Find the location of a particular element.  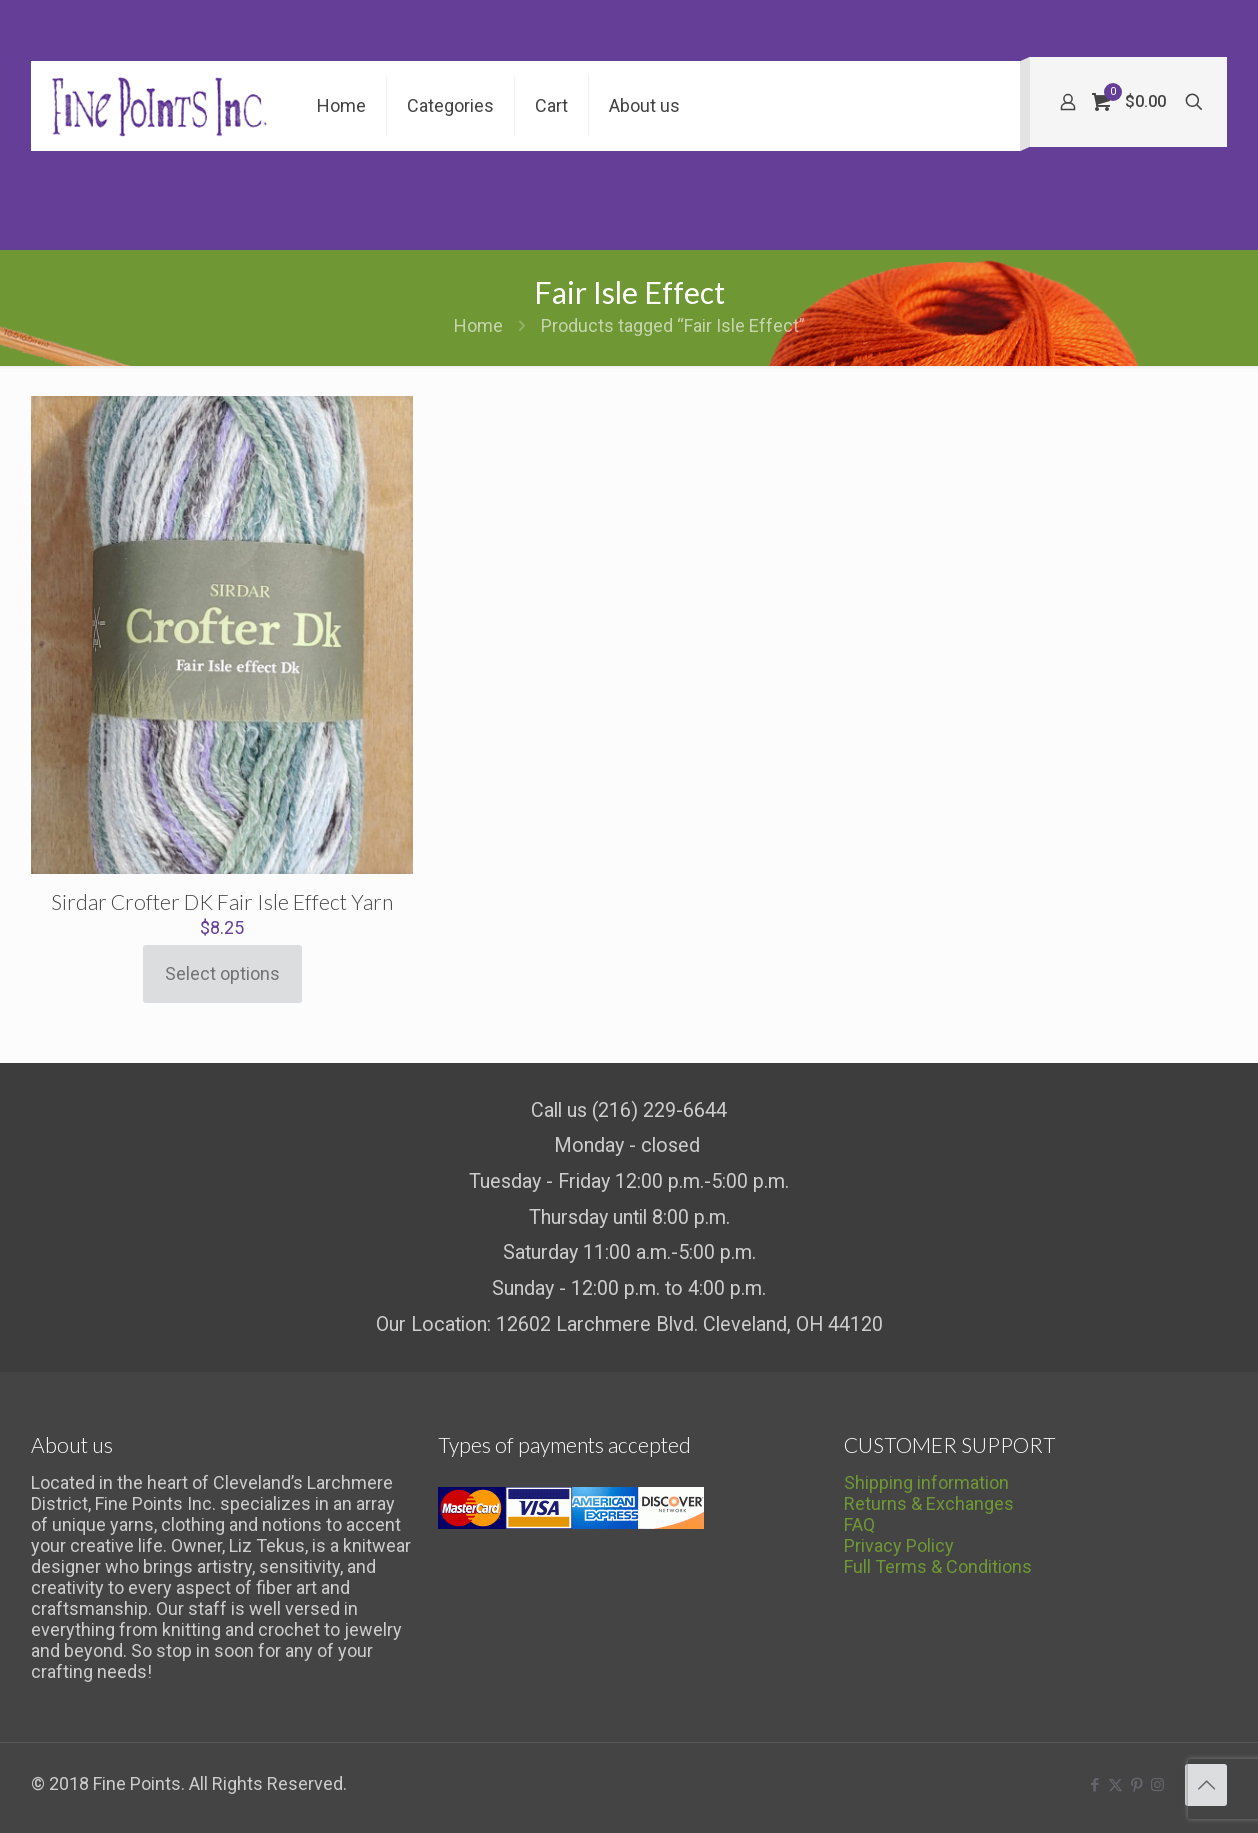

Select options [Select options for “Sirdar Crofter DK Fair Isle Effect Yarn”] is located at coordinates (222, 973).